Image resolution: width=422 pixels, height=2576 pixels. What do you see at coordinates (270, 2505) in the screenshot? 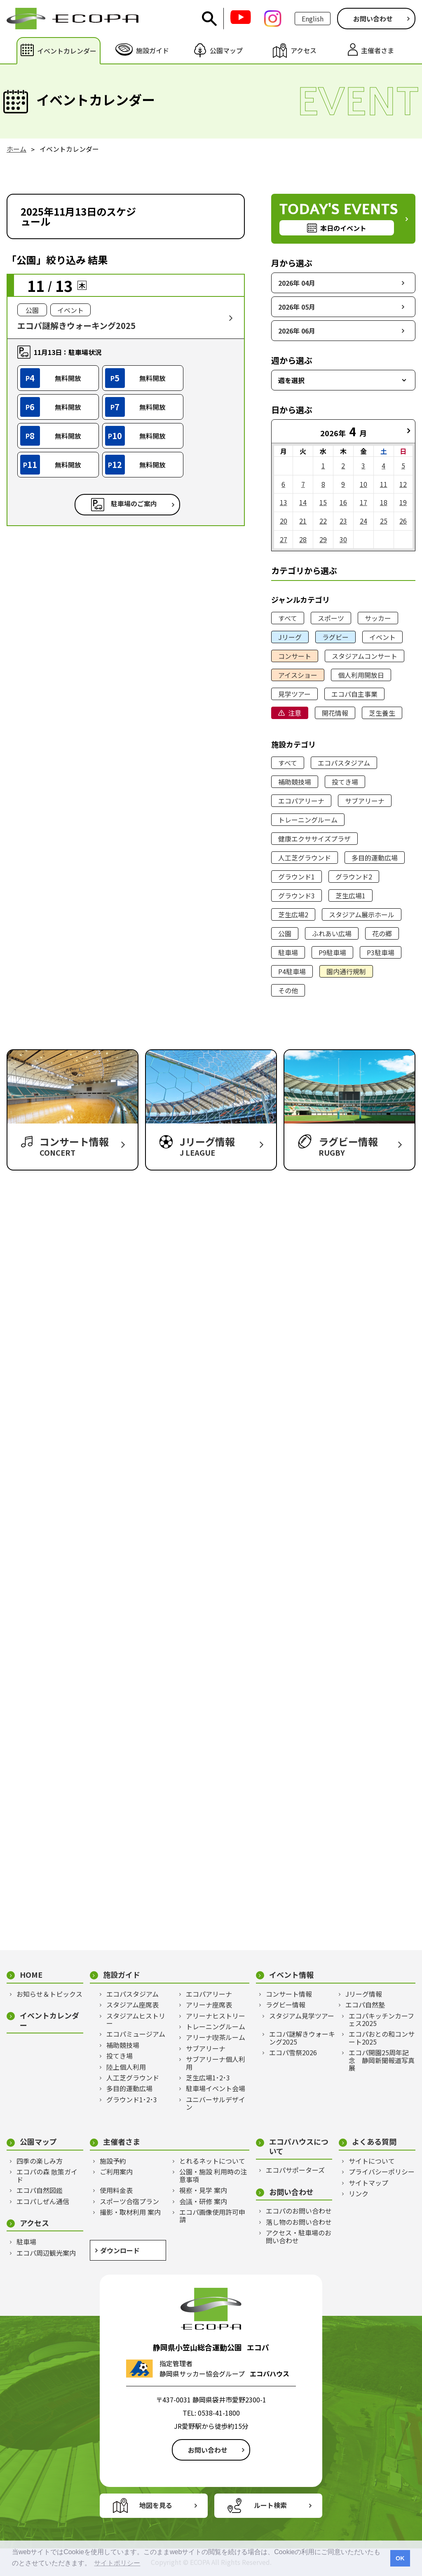
I see `ルート検索` at bounding box center [270, 2505].